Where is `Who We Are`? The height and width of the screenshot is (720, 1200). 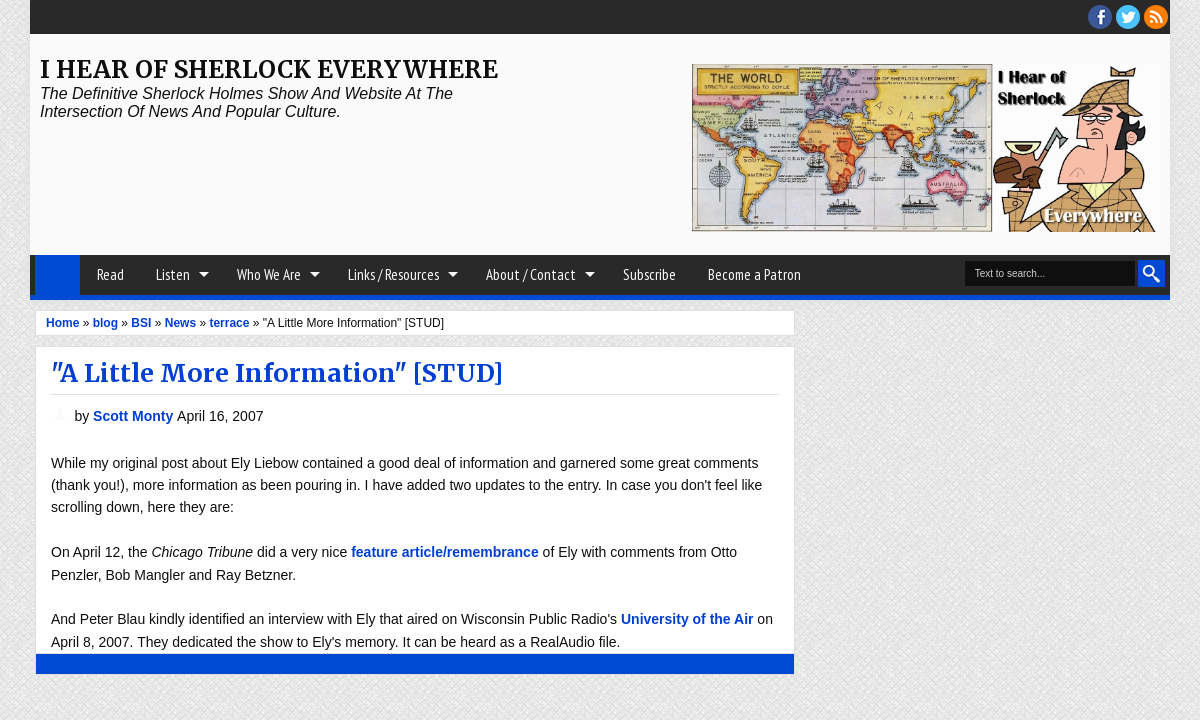 Who We Are is located at coordinates (269, 274).